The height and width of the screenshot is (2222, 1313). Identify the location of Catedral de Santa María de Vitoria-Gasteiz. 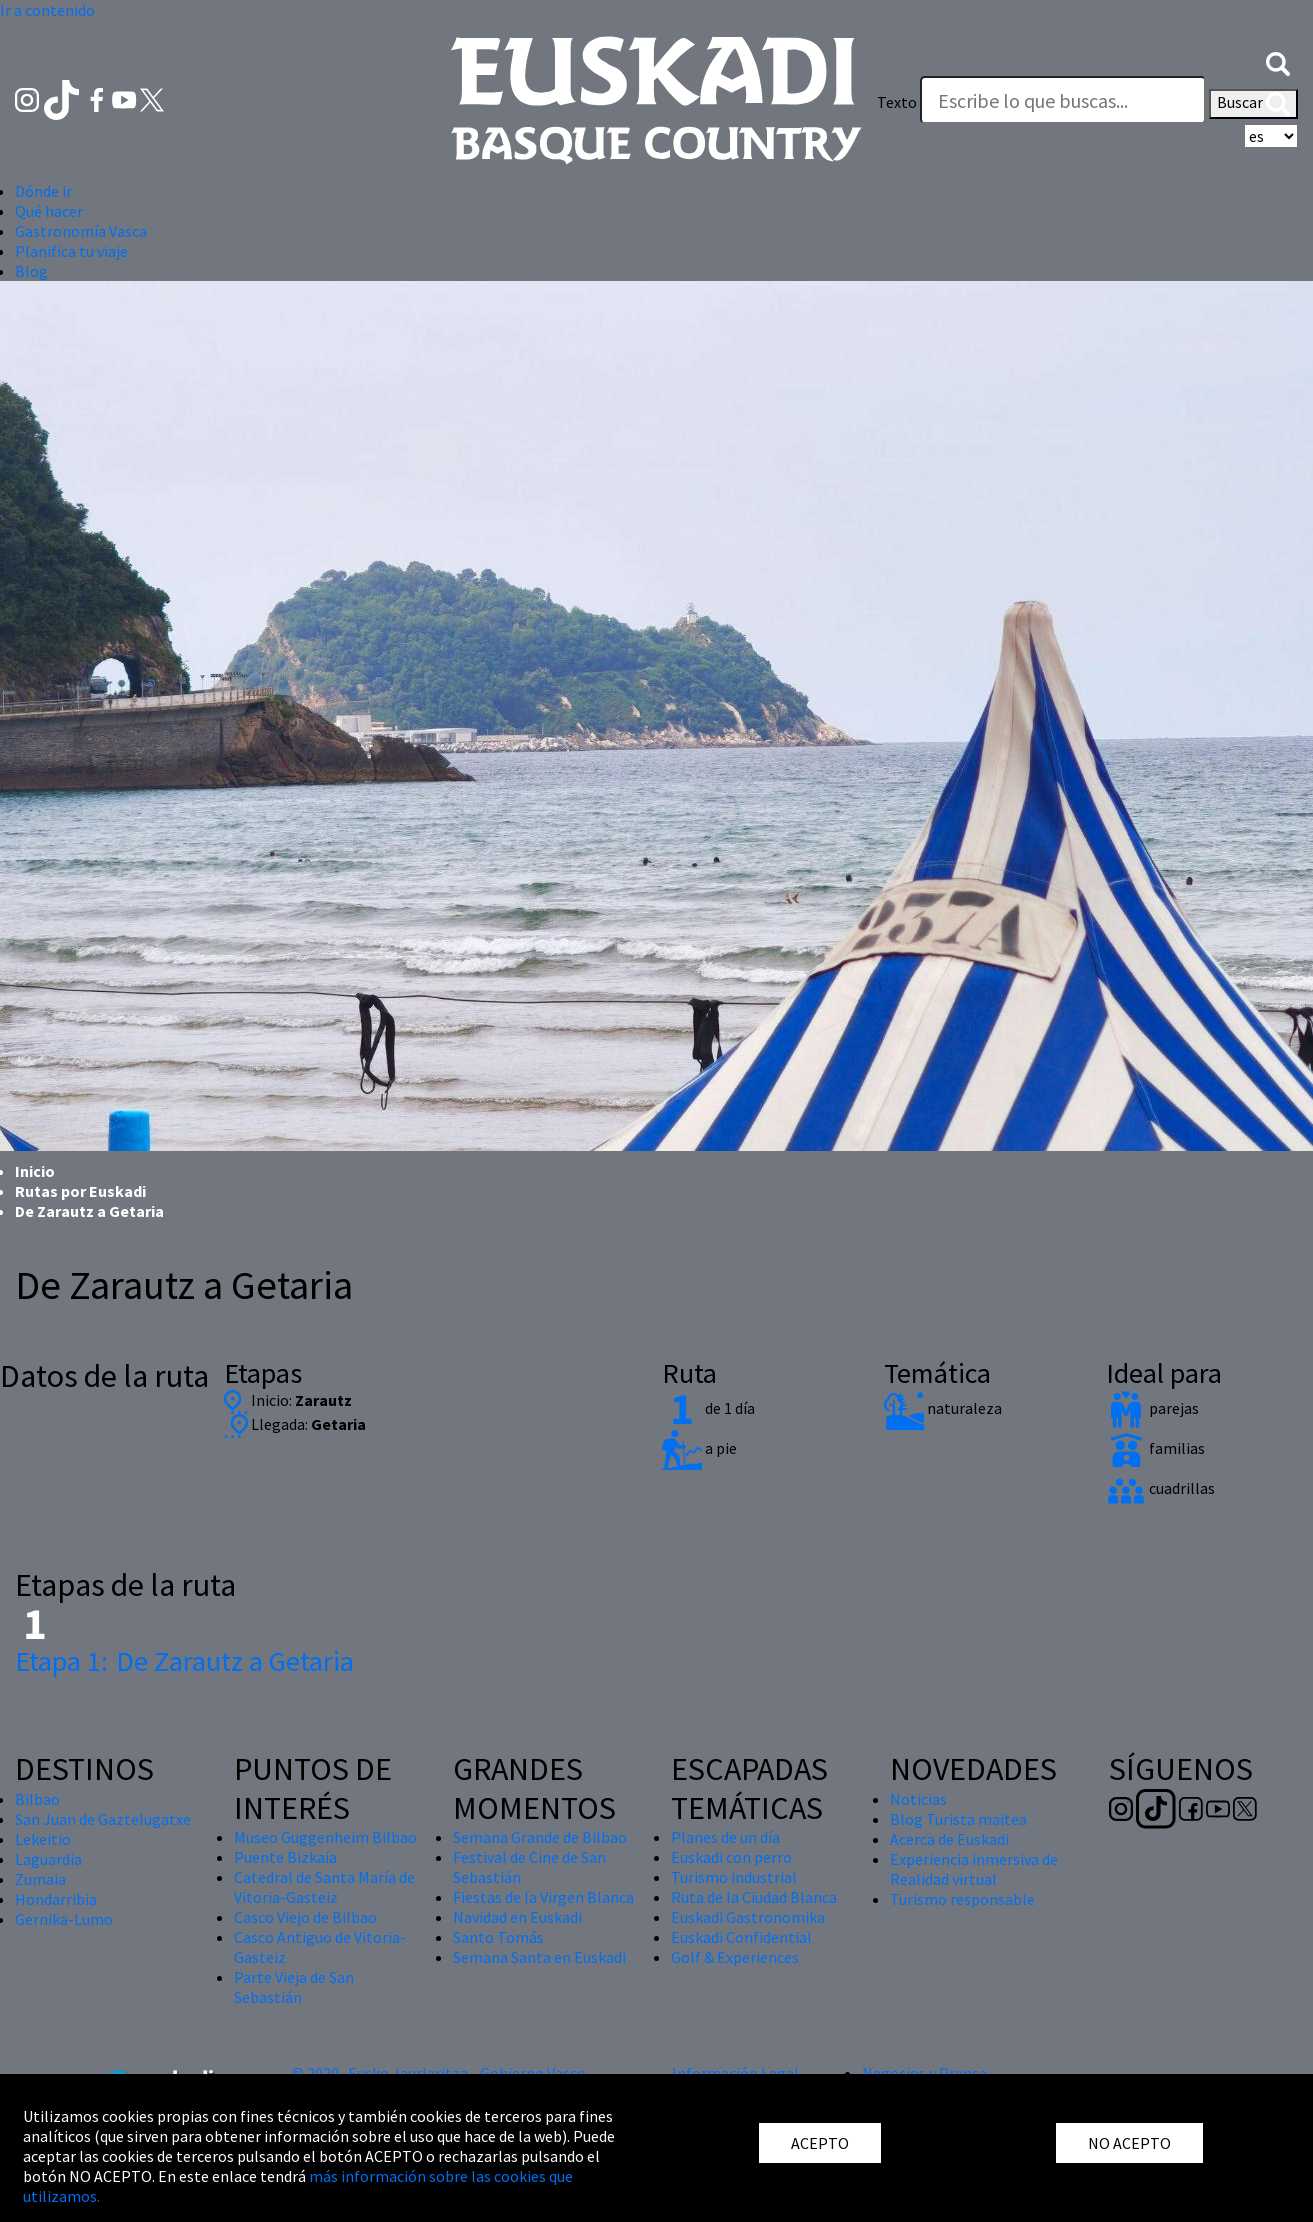
(324, 1887).